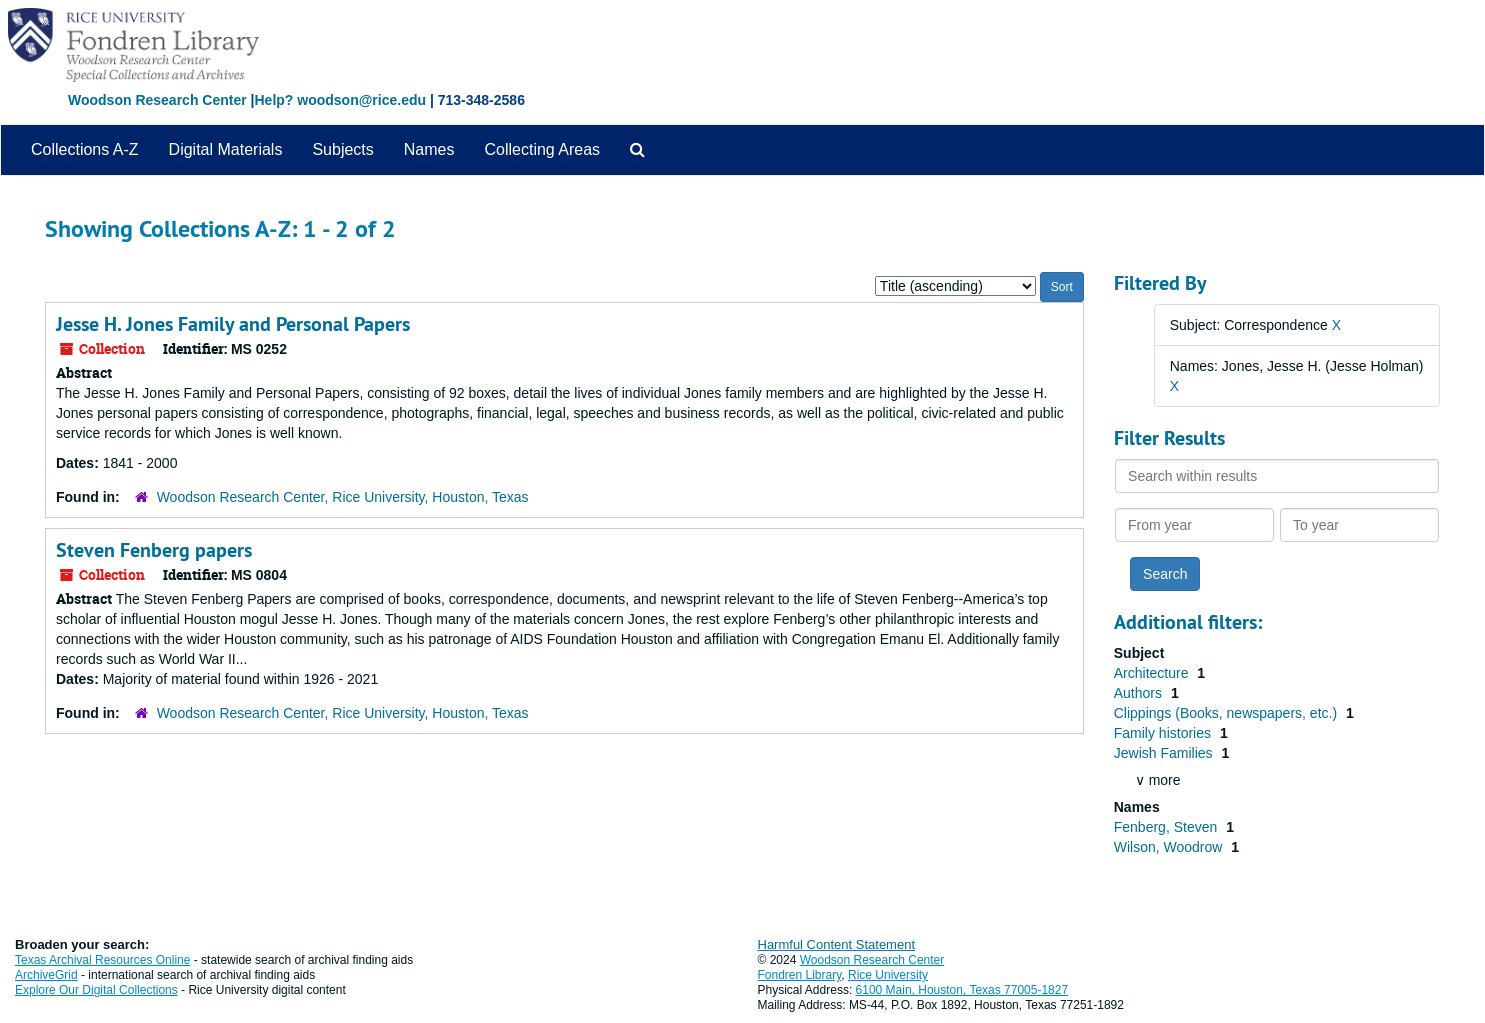  I want to click on Names, so click(429, 149).